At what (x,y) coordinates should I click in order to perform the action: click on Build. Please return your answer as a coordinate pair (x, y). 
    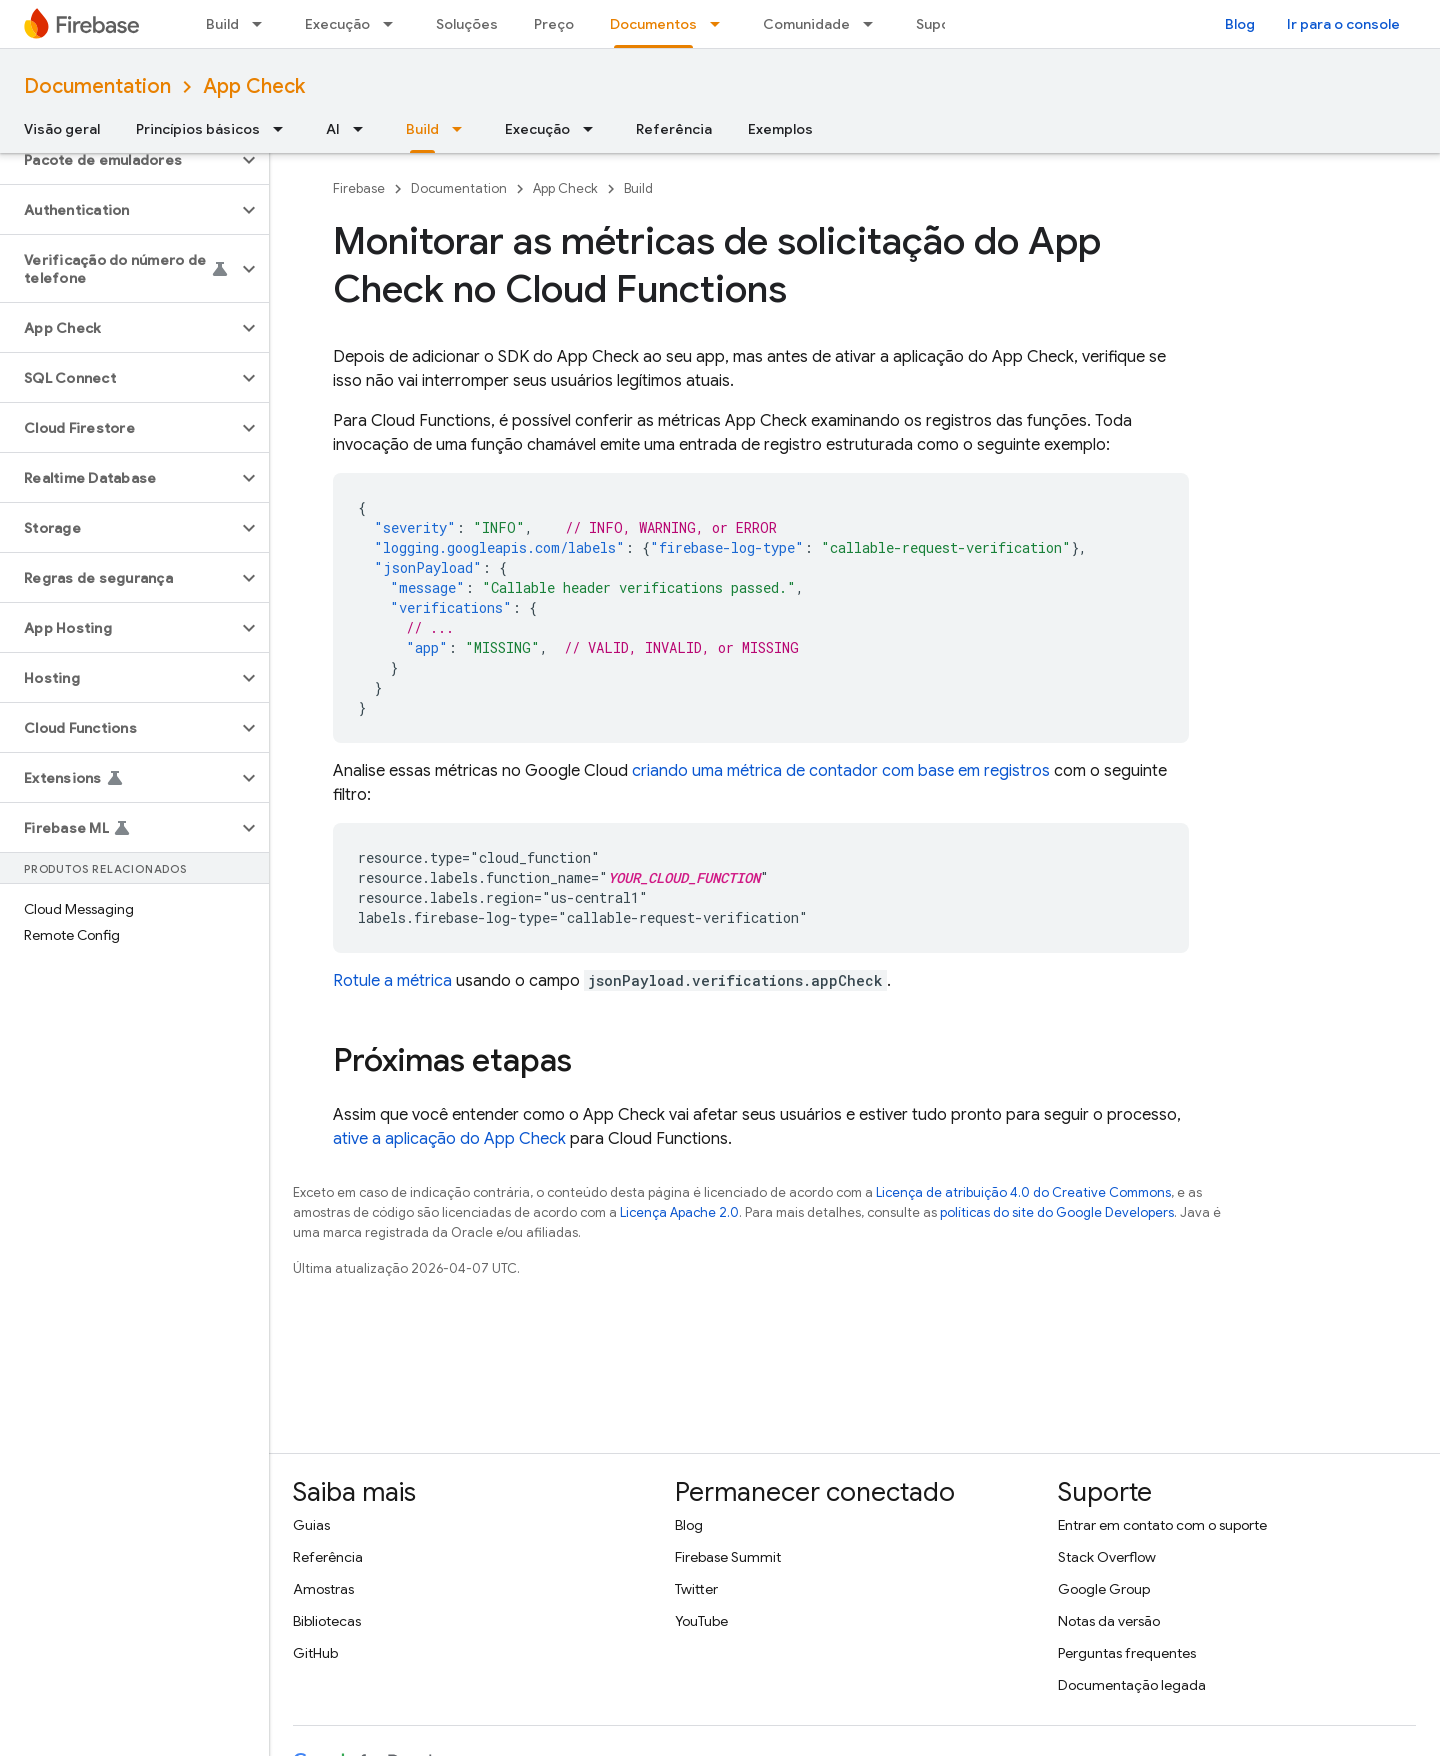
    Looking at the image, I should click on (222, 24).